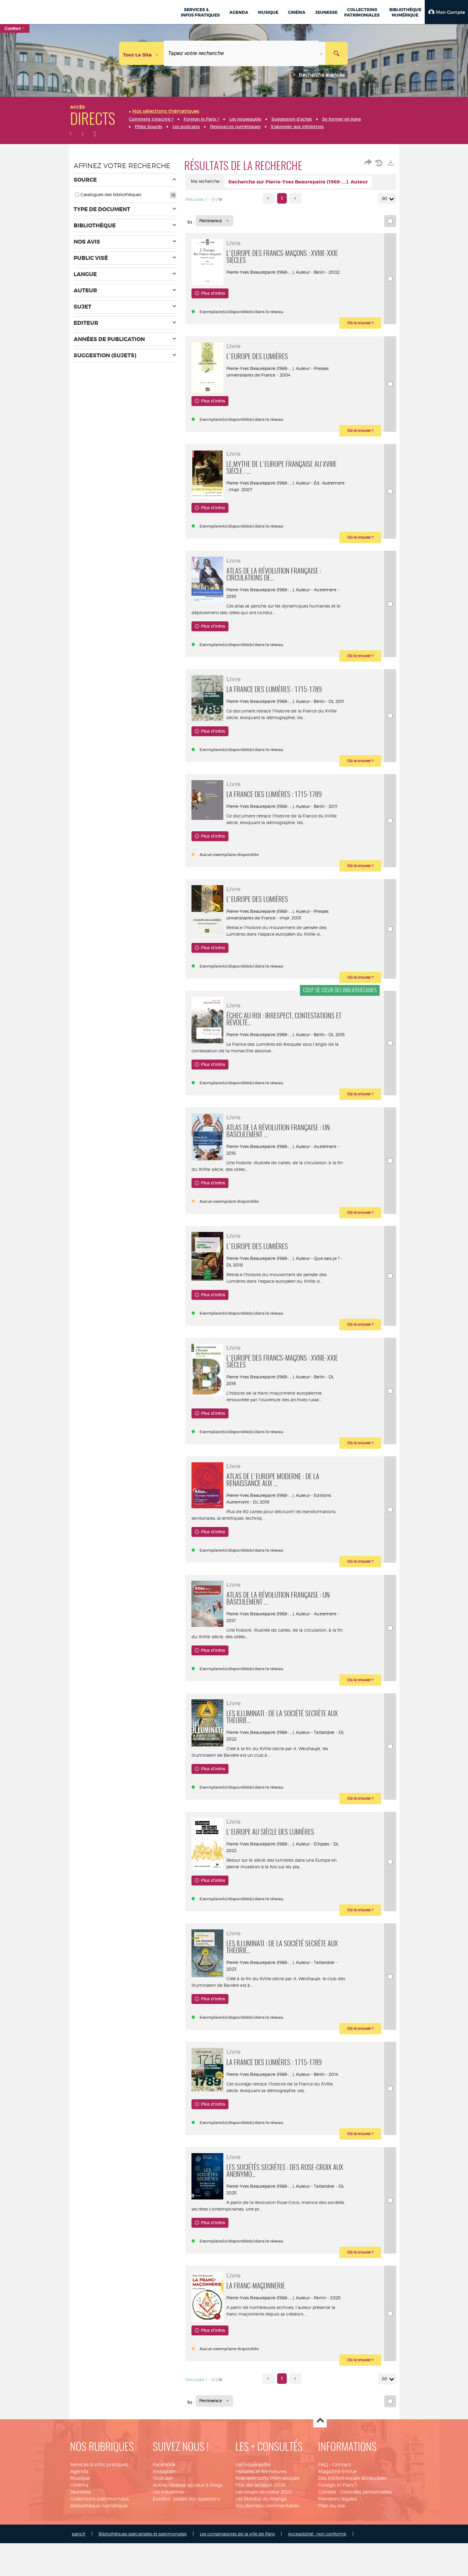 This screenshot has width=468, height=2576. Describe the element at coordinates (267, 2555) in the screenshot. I see `Vos derniers commentaires` at that location.